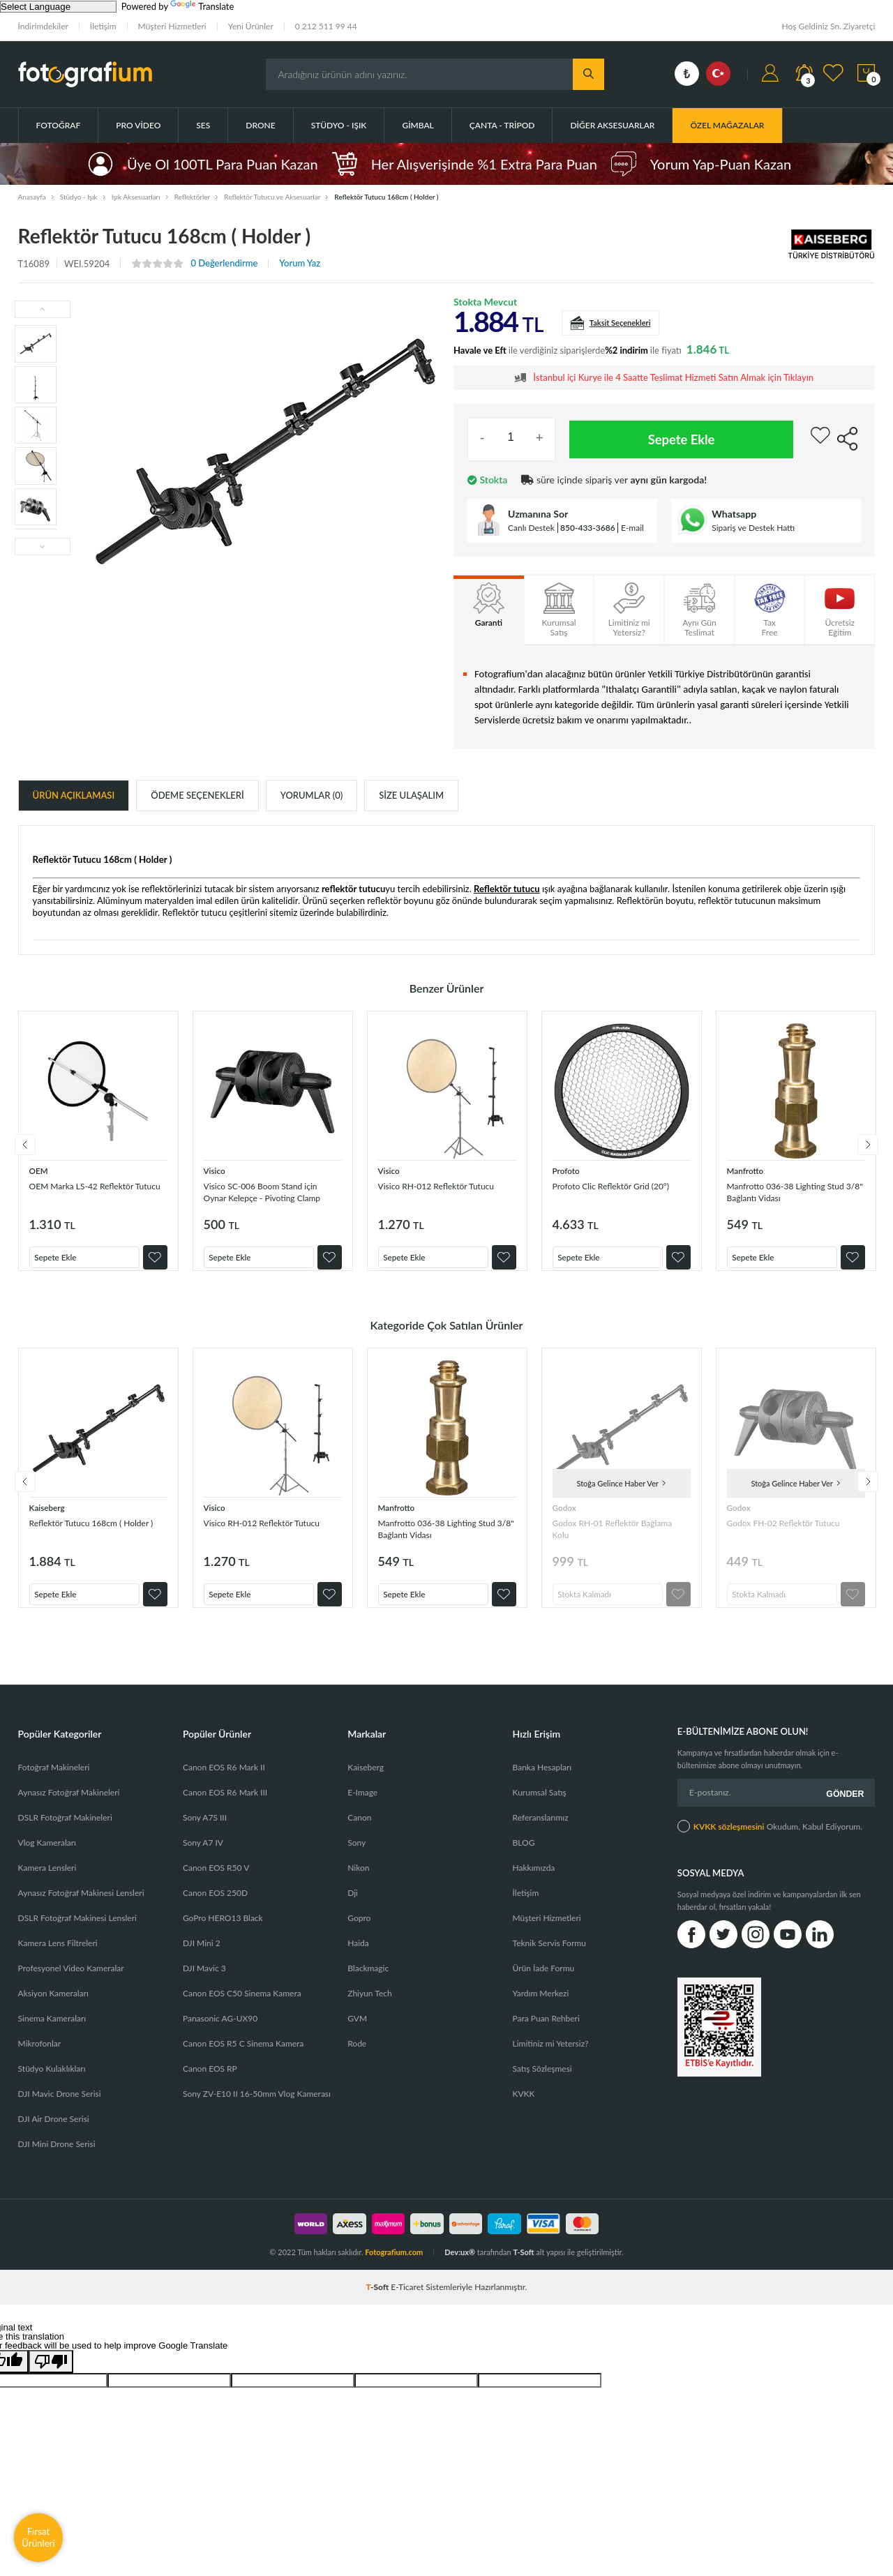 Image resolution: width=893 pixels, height=2576 pixels. Describe the element at coordinates (58, 1957) in the screenshot. I see `Kamera Lens Filtreleri` at that location.